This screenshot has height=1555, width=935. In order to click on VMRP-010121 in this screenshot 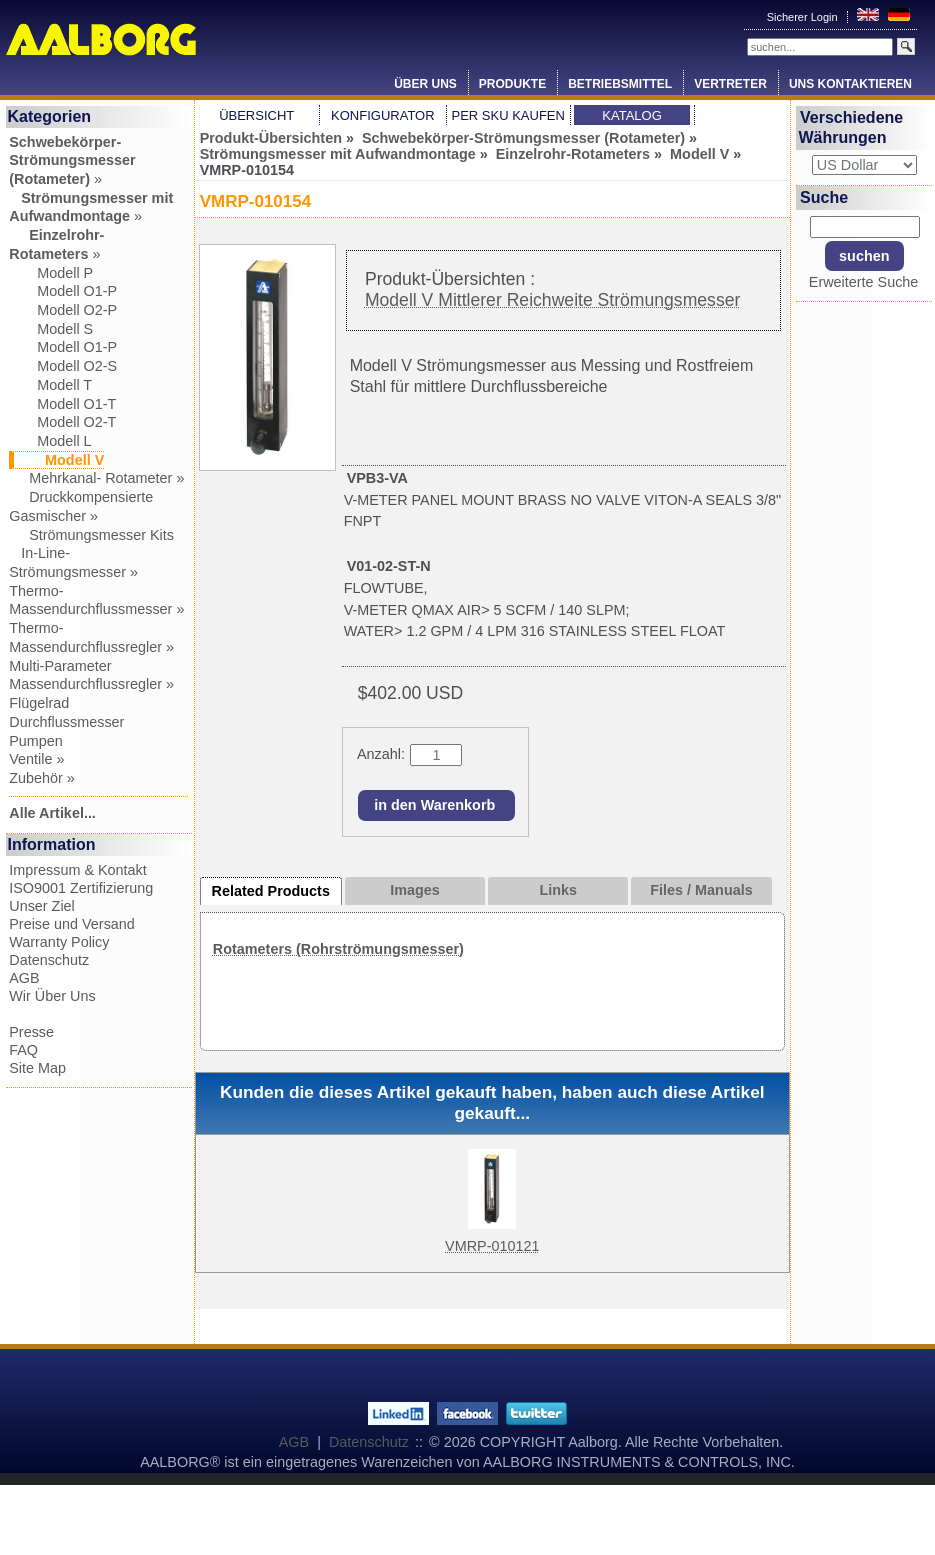, I will do `click(492, 1246)`.